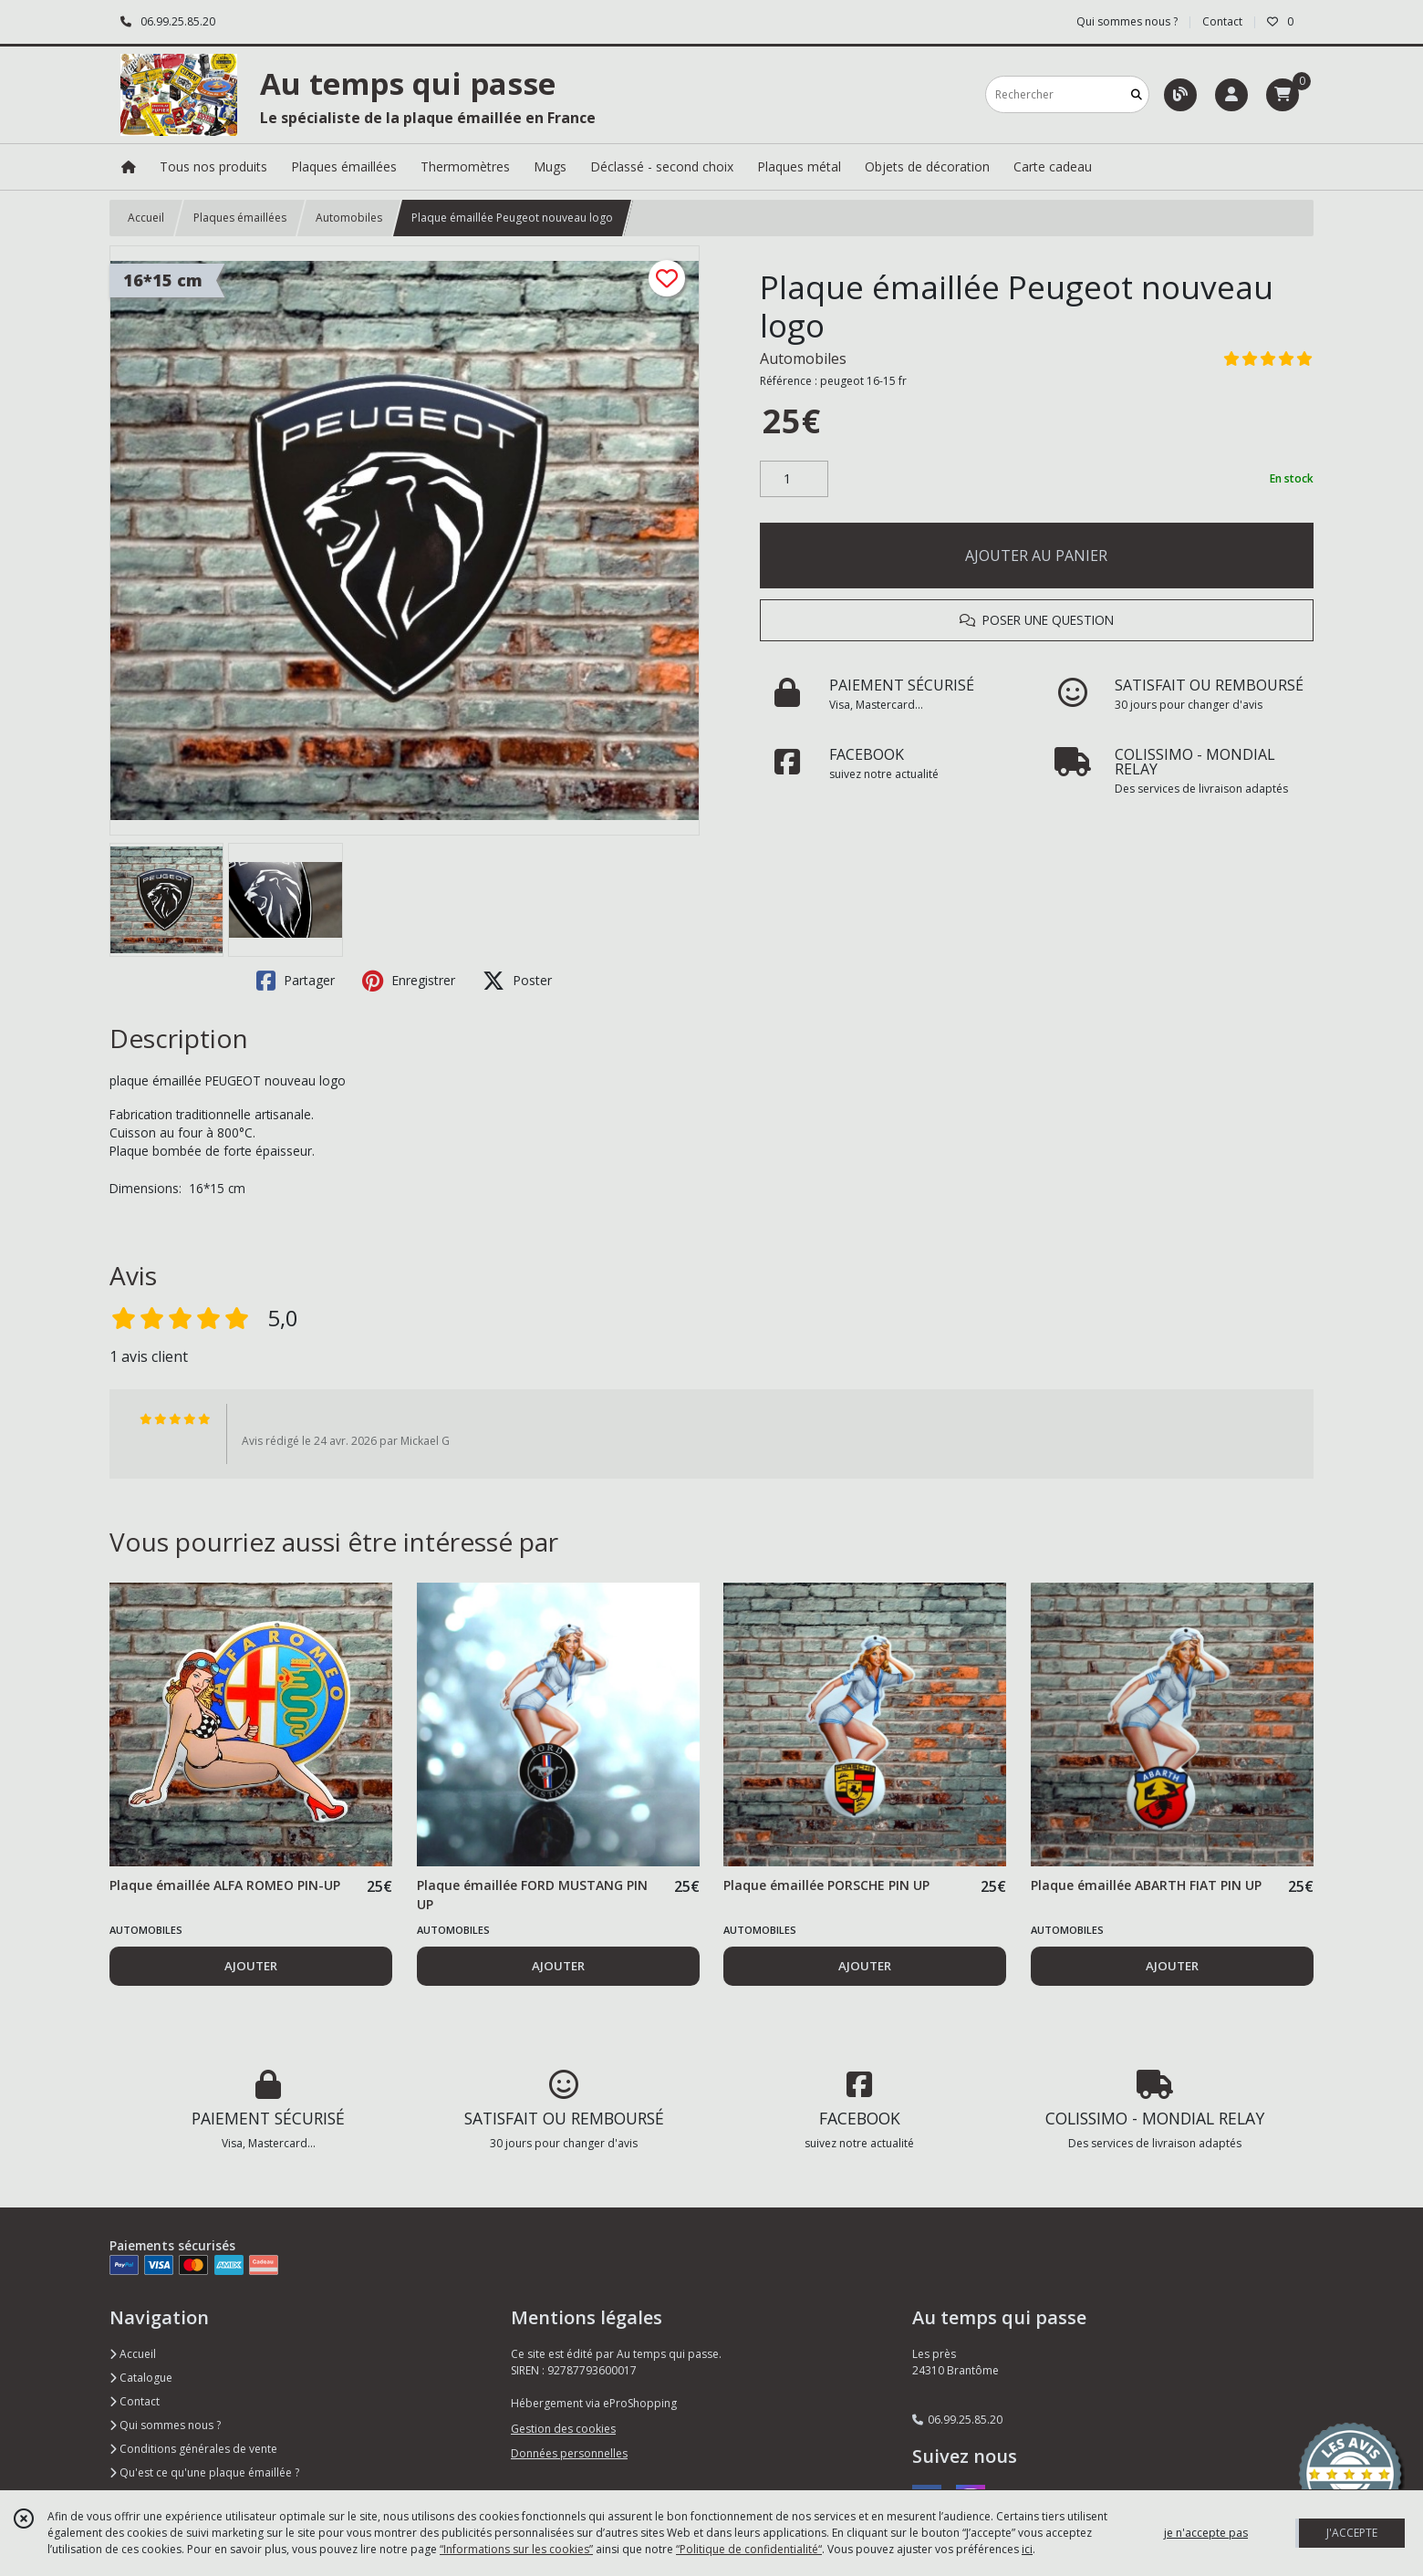  Describe the element at coordinates (408, 981) in the screenshot. I see `Enregistrer` at that location.